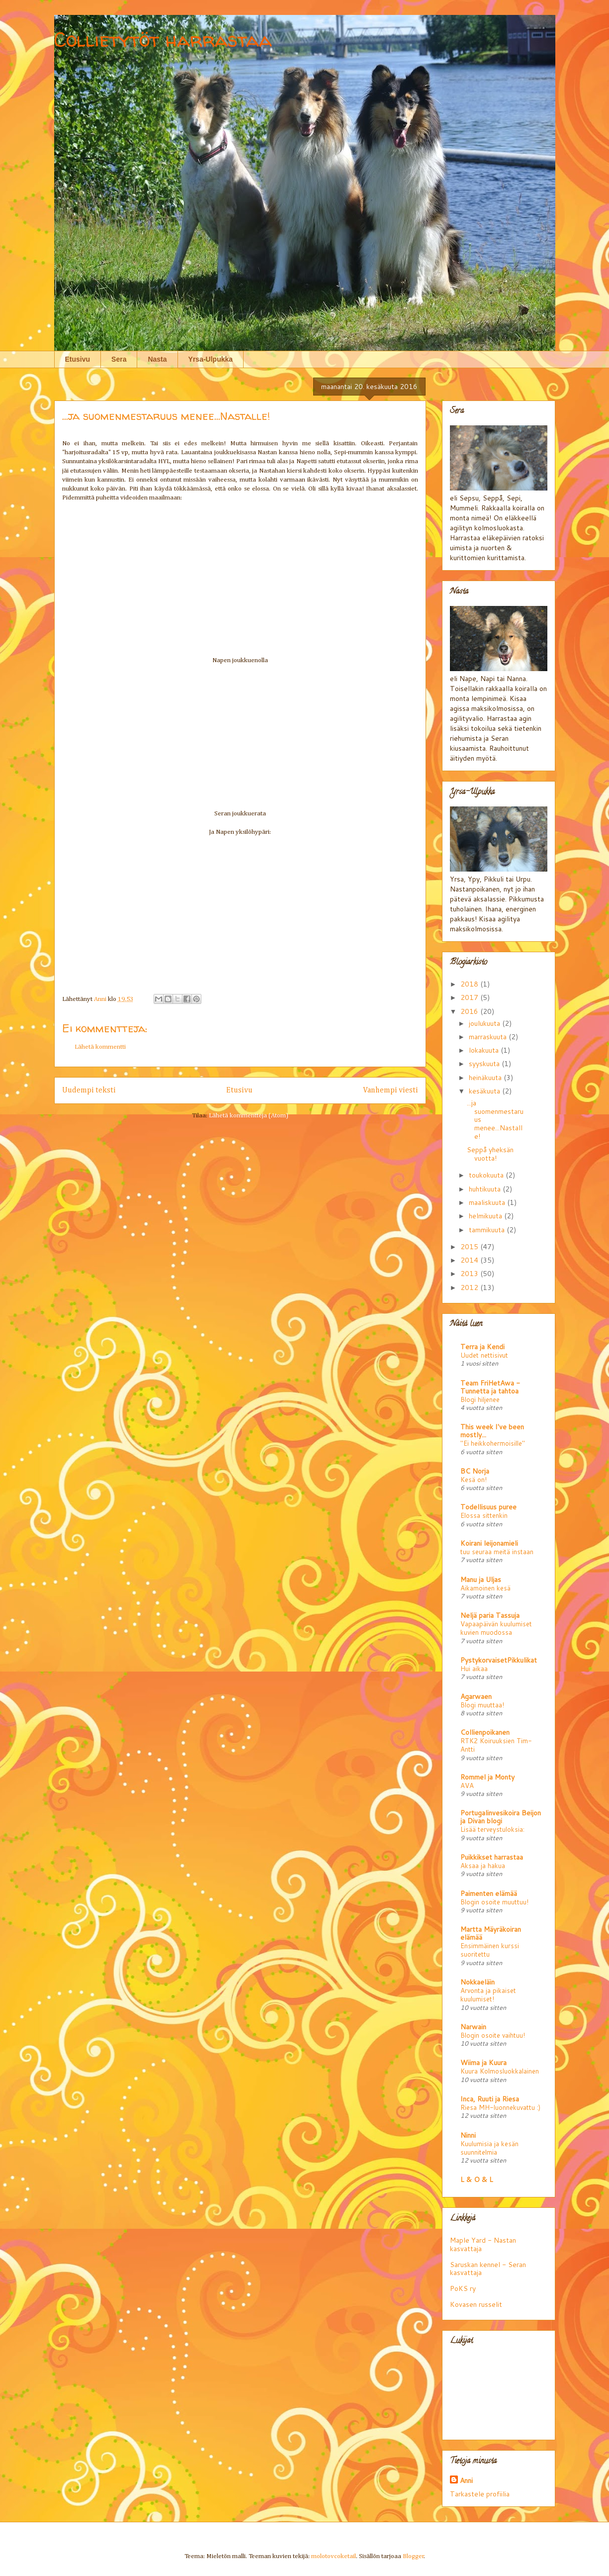 The image size is (609, 2576). Describe the element at coordinates (482, 1704) in the screenshot. I see `Blogi muuttaa!` at that location.